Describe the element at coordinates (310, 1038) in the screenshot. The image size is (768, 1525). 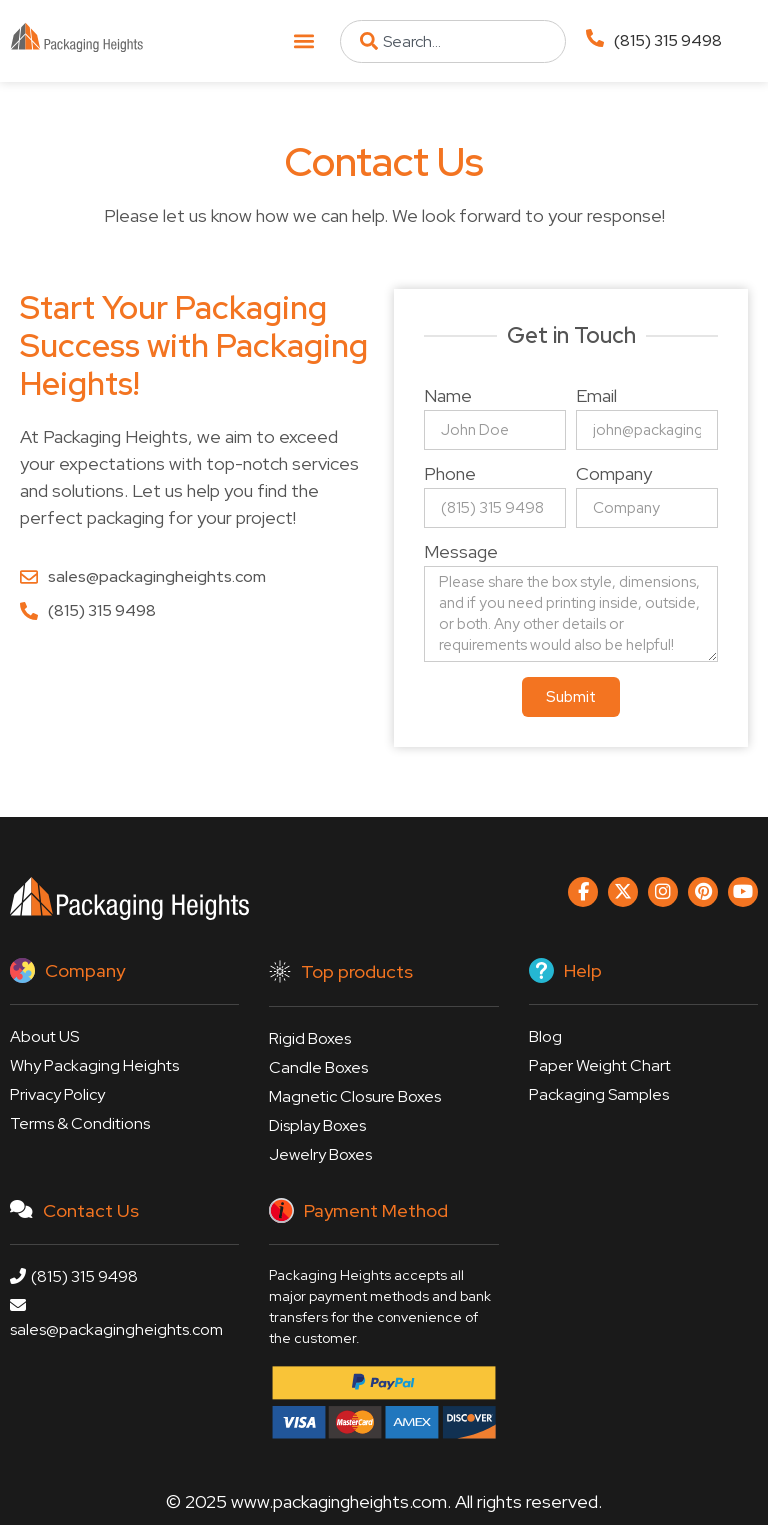
I see `Rigid Boxes` at that location.